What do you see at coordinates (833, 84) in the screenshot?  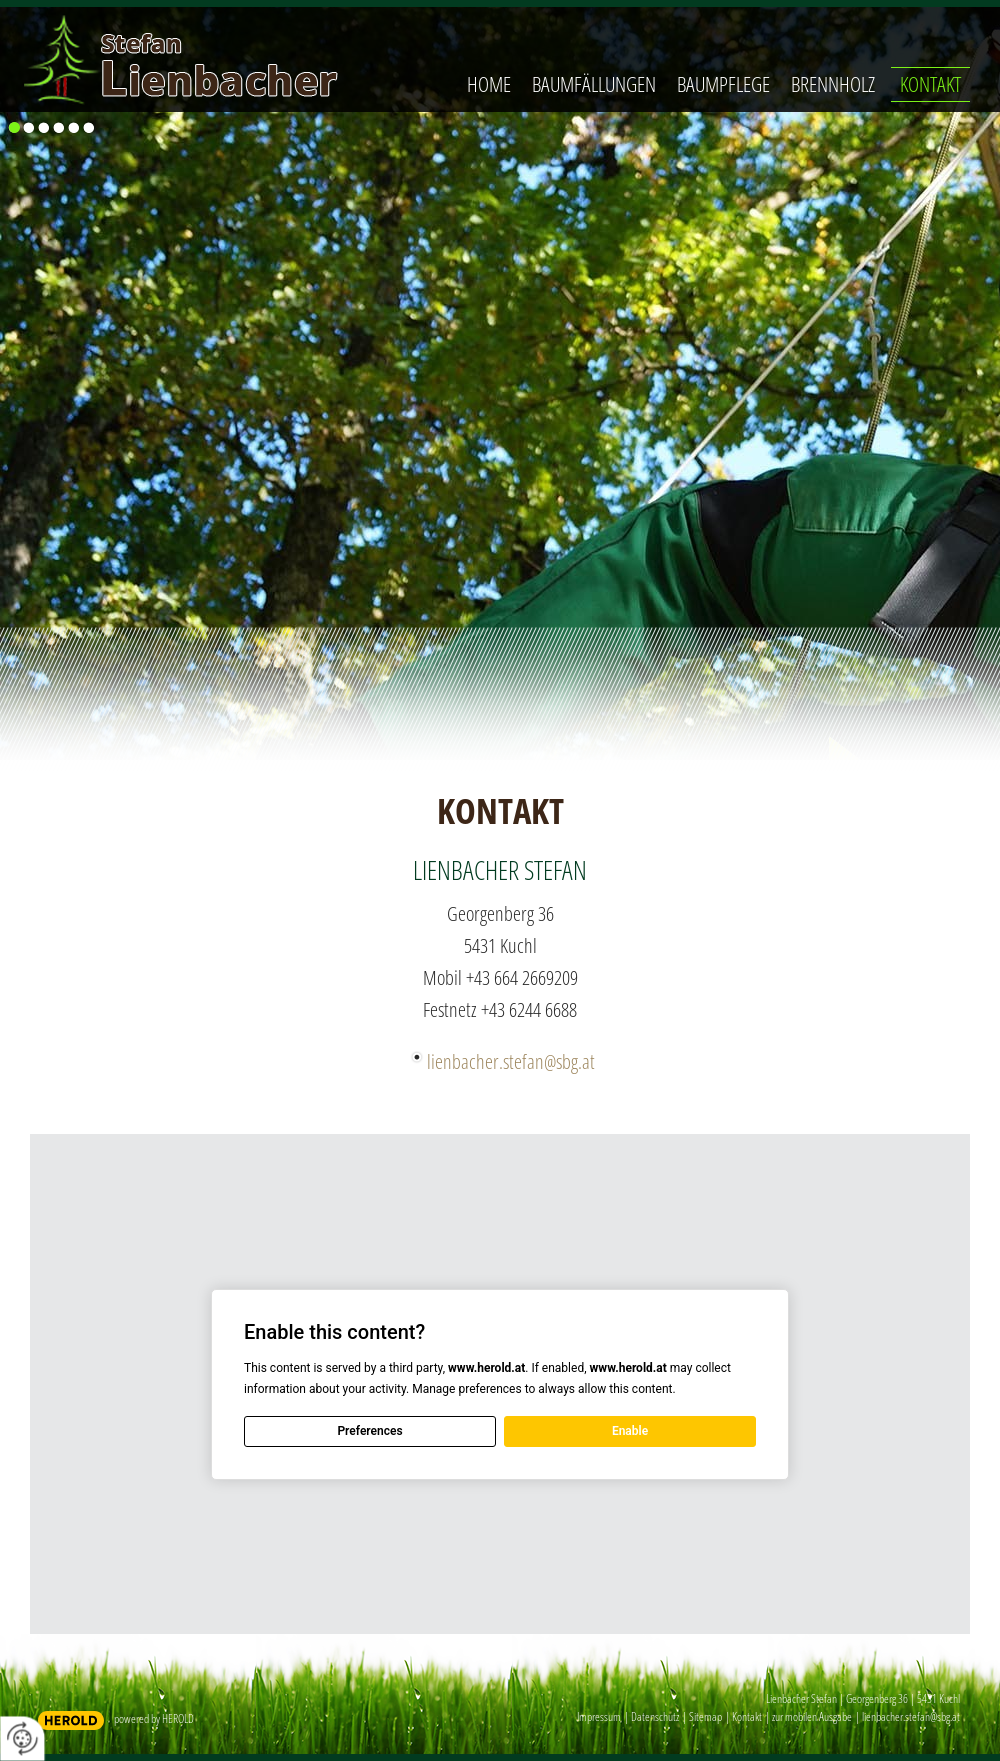 I see `Brennholz` at bounding box center [833, 84].